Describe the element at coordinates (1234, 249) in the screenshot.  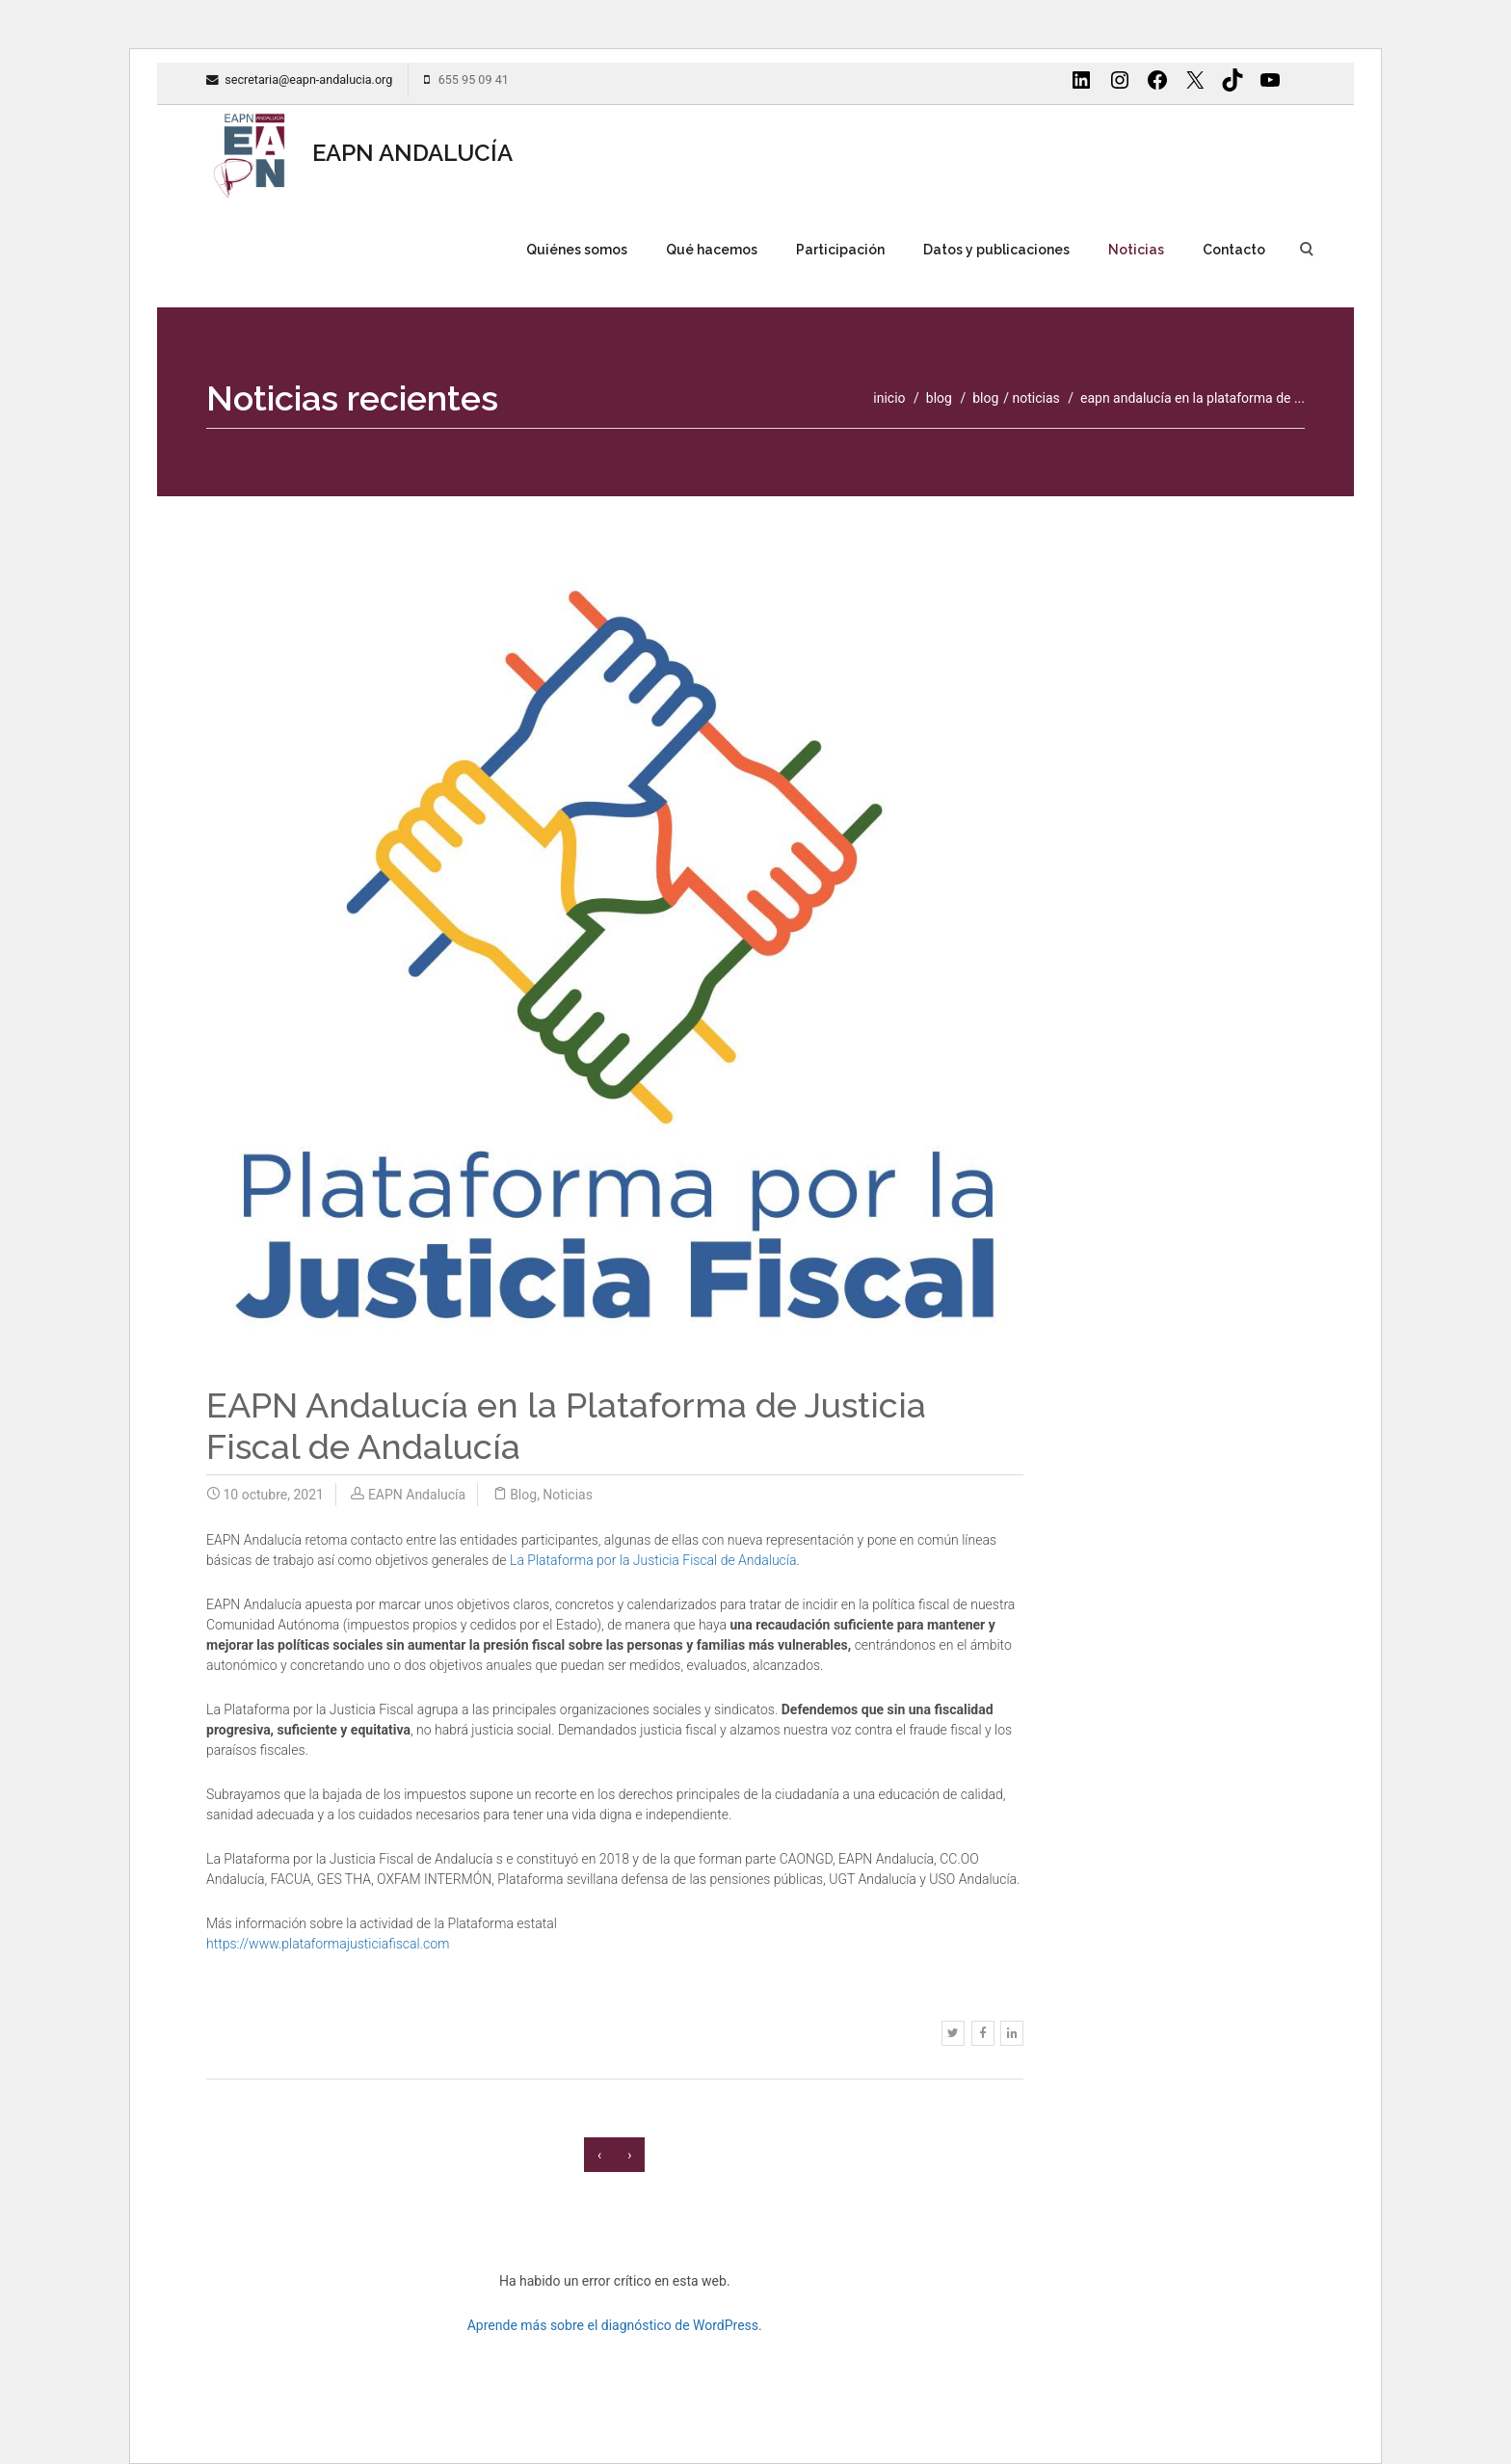
I see `Contacto` at that location.